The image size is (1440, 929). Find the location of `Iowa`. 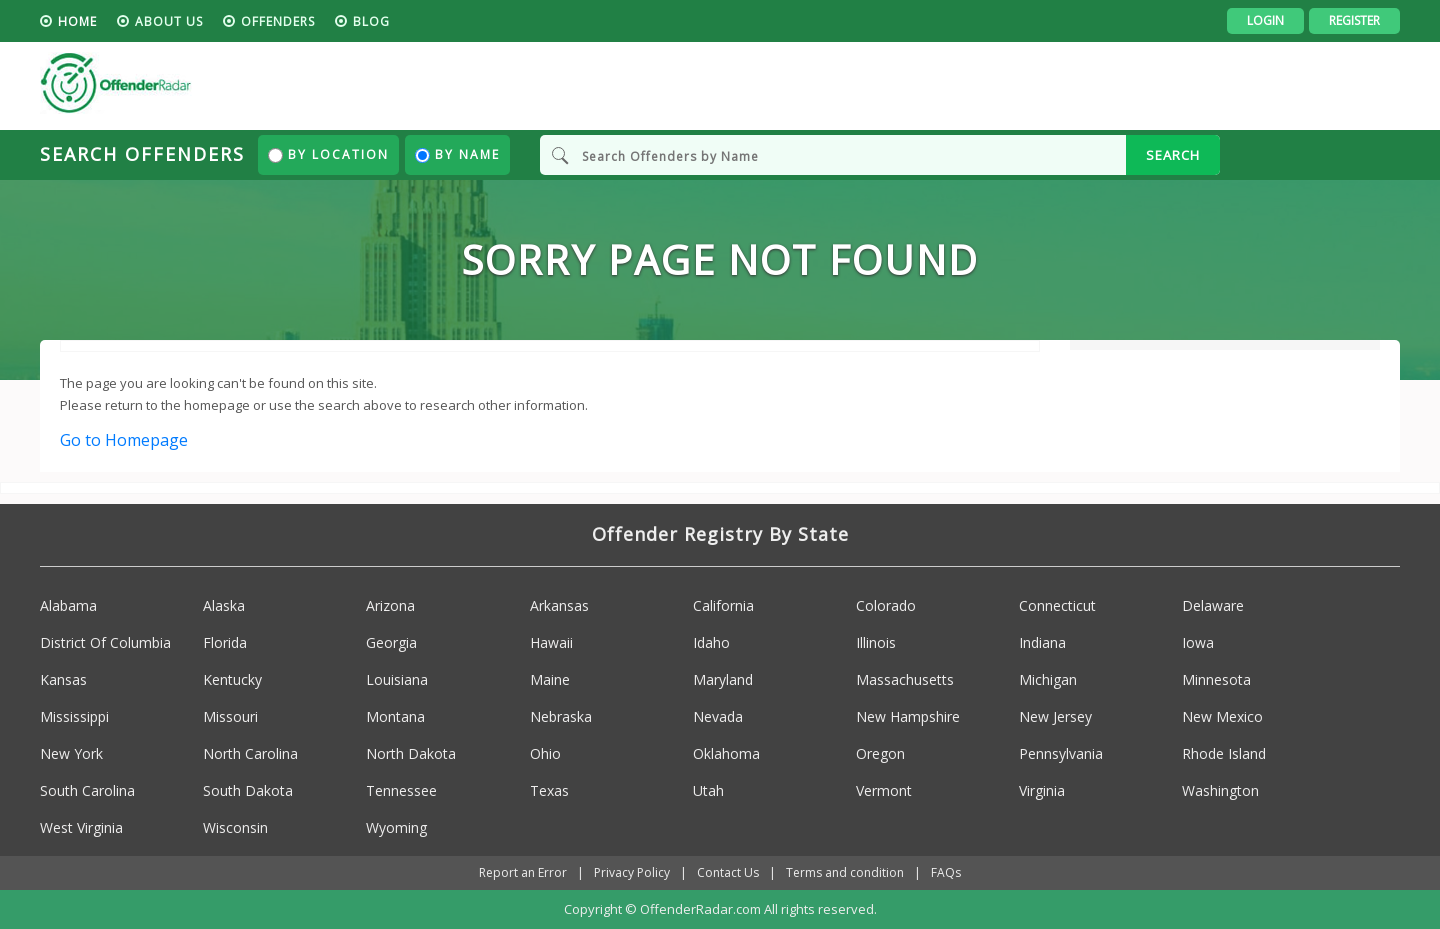

Iowa is located at coordinates (1198, 642).